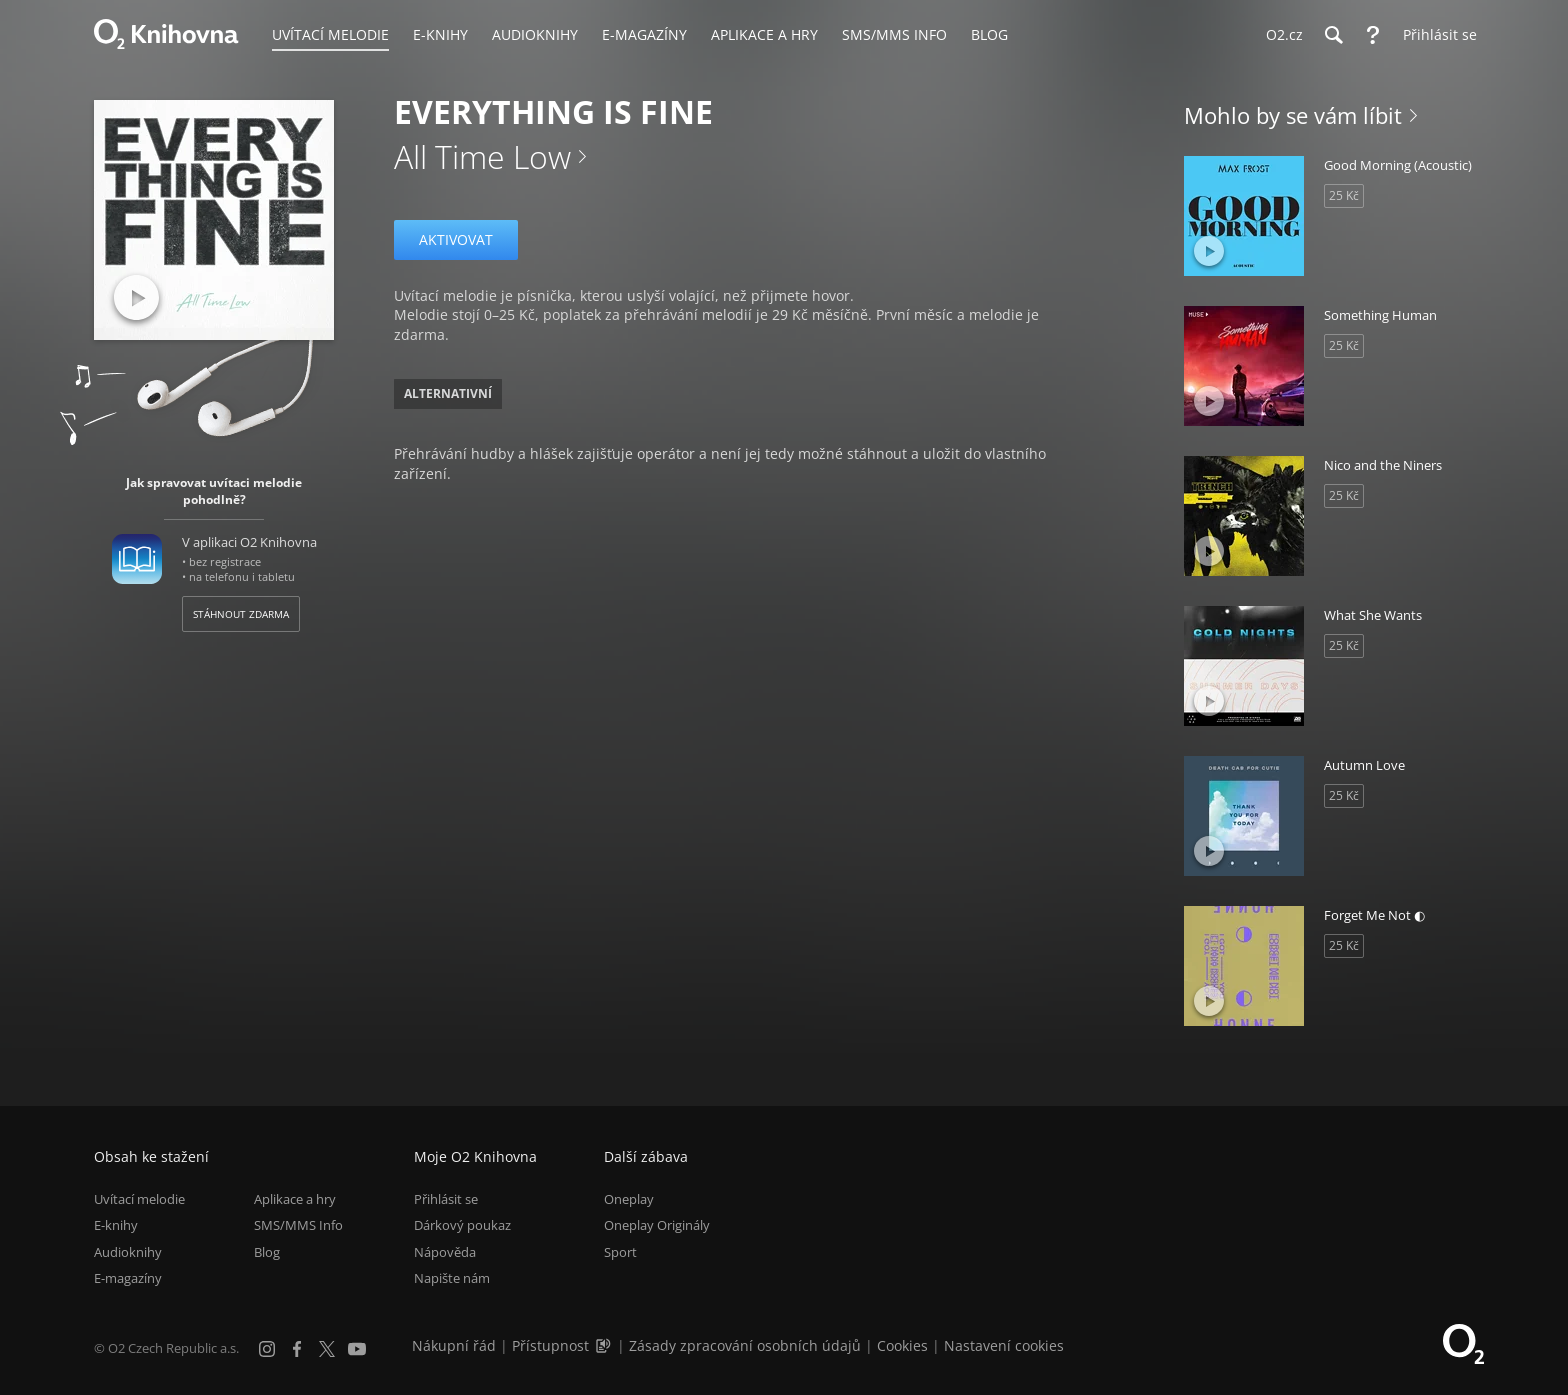 The image size is (1568, 1395). Describe the element at coordinates (452, 1278) in the screenshot. I see `Napište nám` at that location.